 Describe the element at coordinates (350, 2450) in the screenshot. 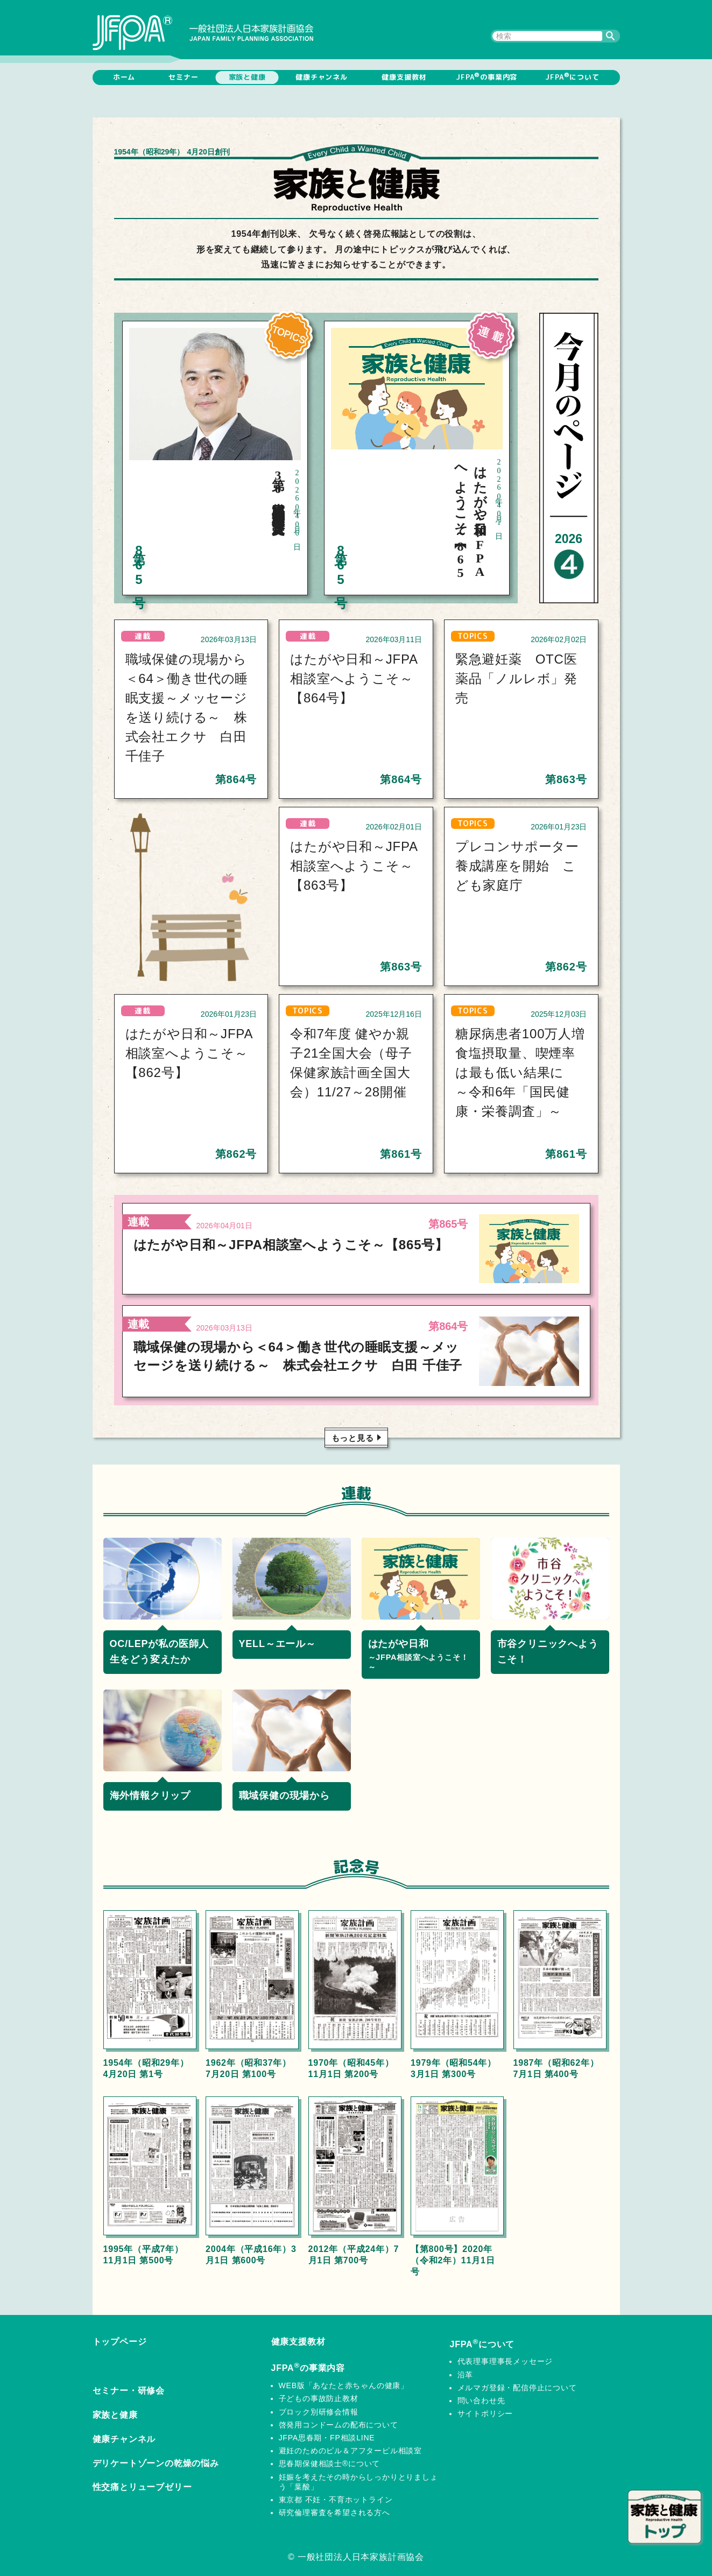

I see `避妊のためのピル＆アフターピル相談室` at that location.